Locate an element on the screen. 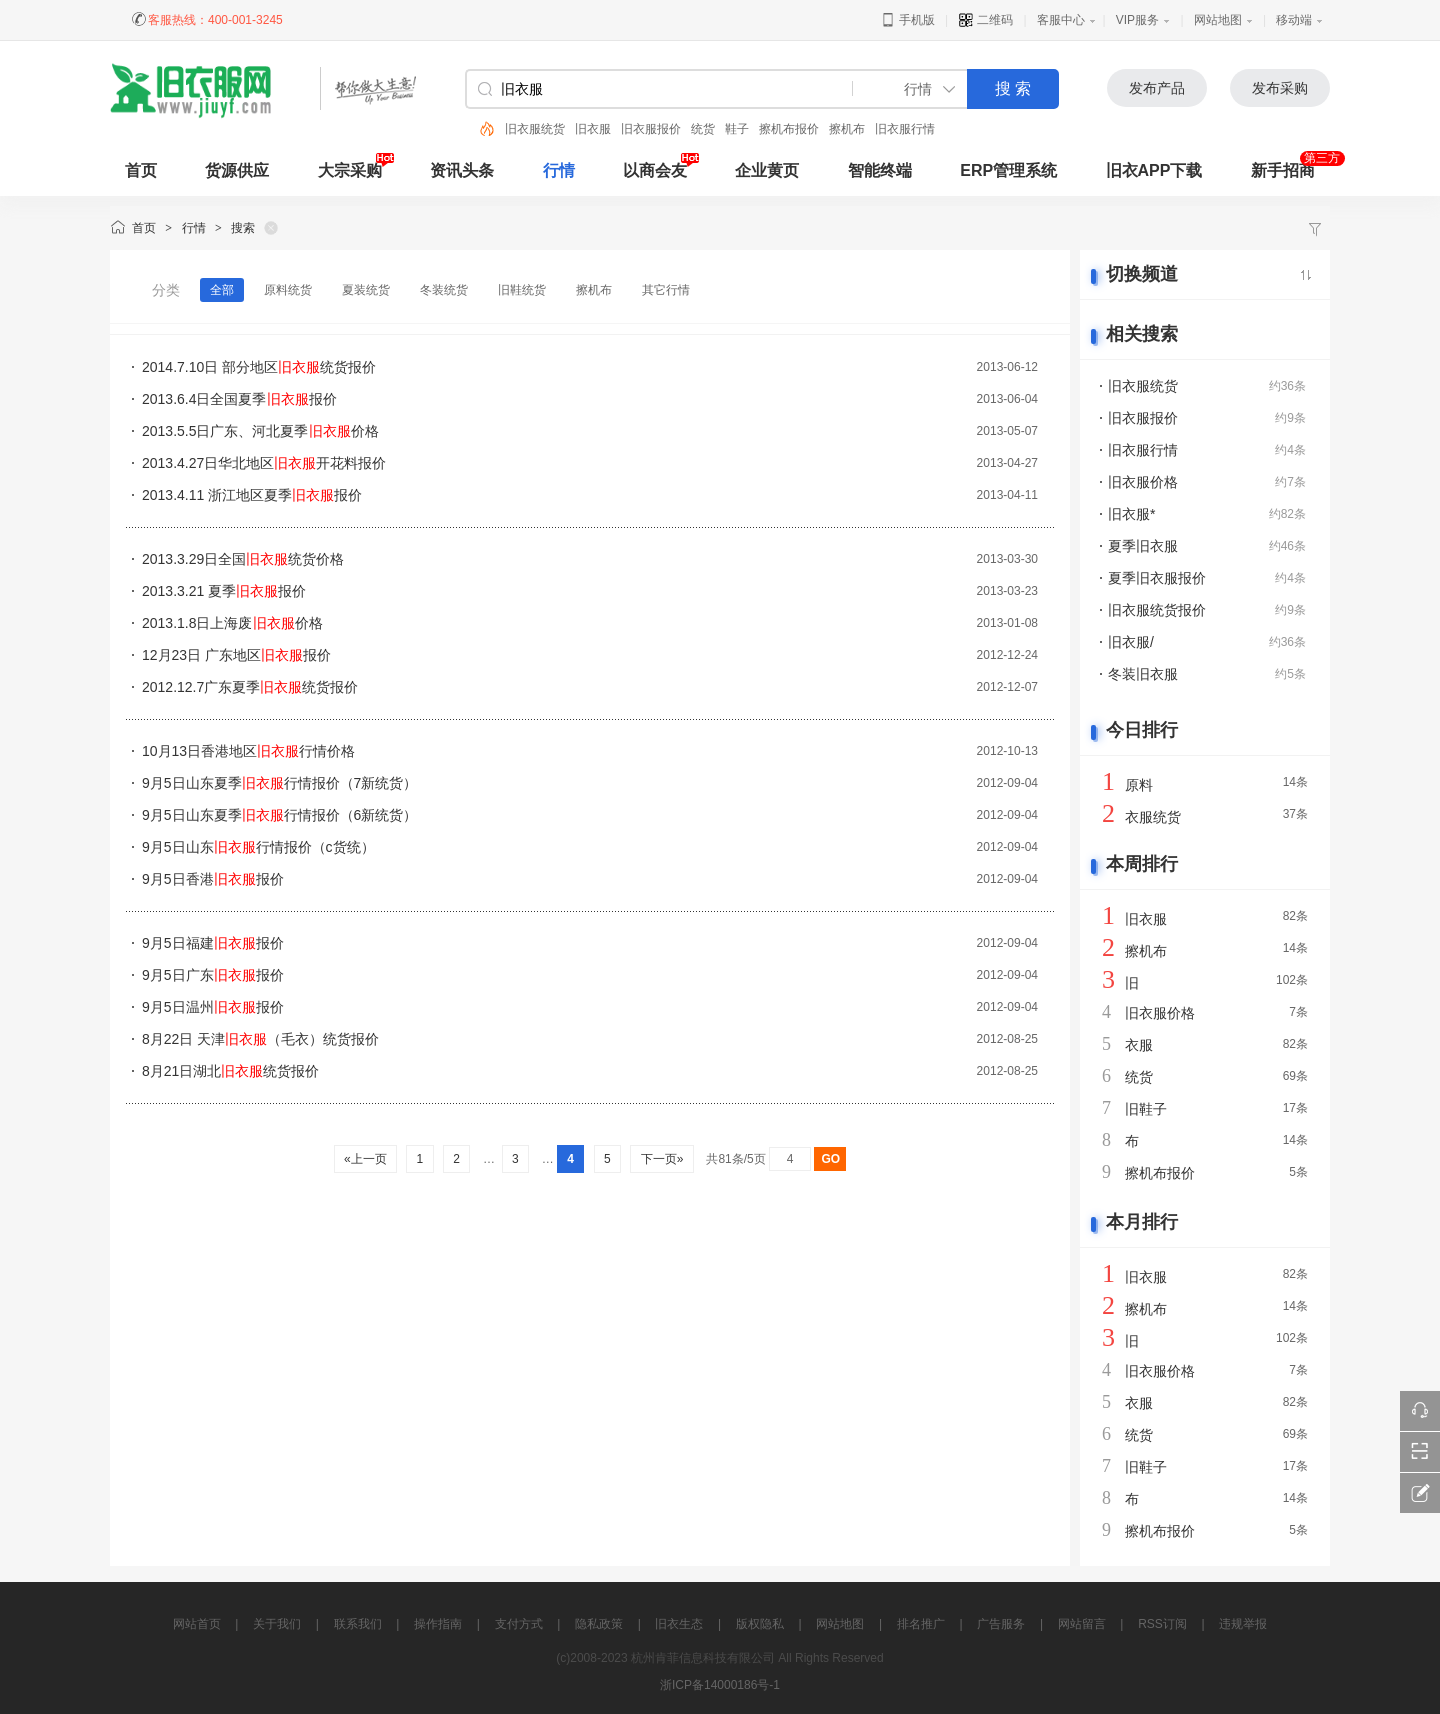 This screenshot has width=1440, height=1714. RSS订阅 is located at coordinates (1162, 1624).